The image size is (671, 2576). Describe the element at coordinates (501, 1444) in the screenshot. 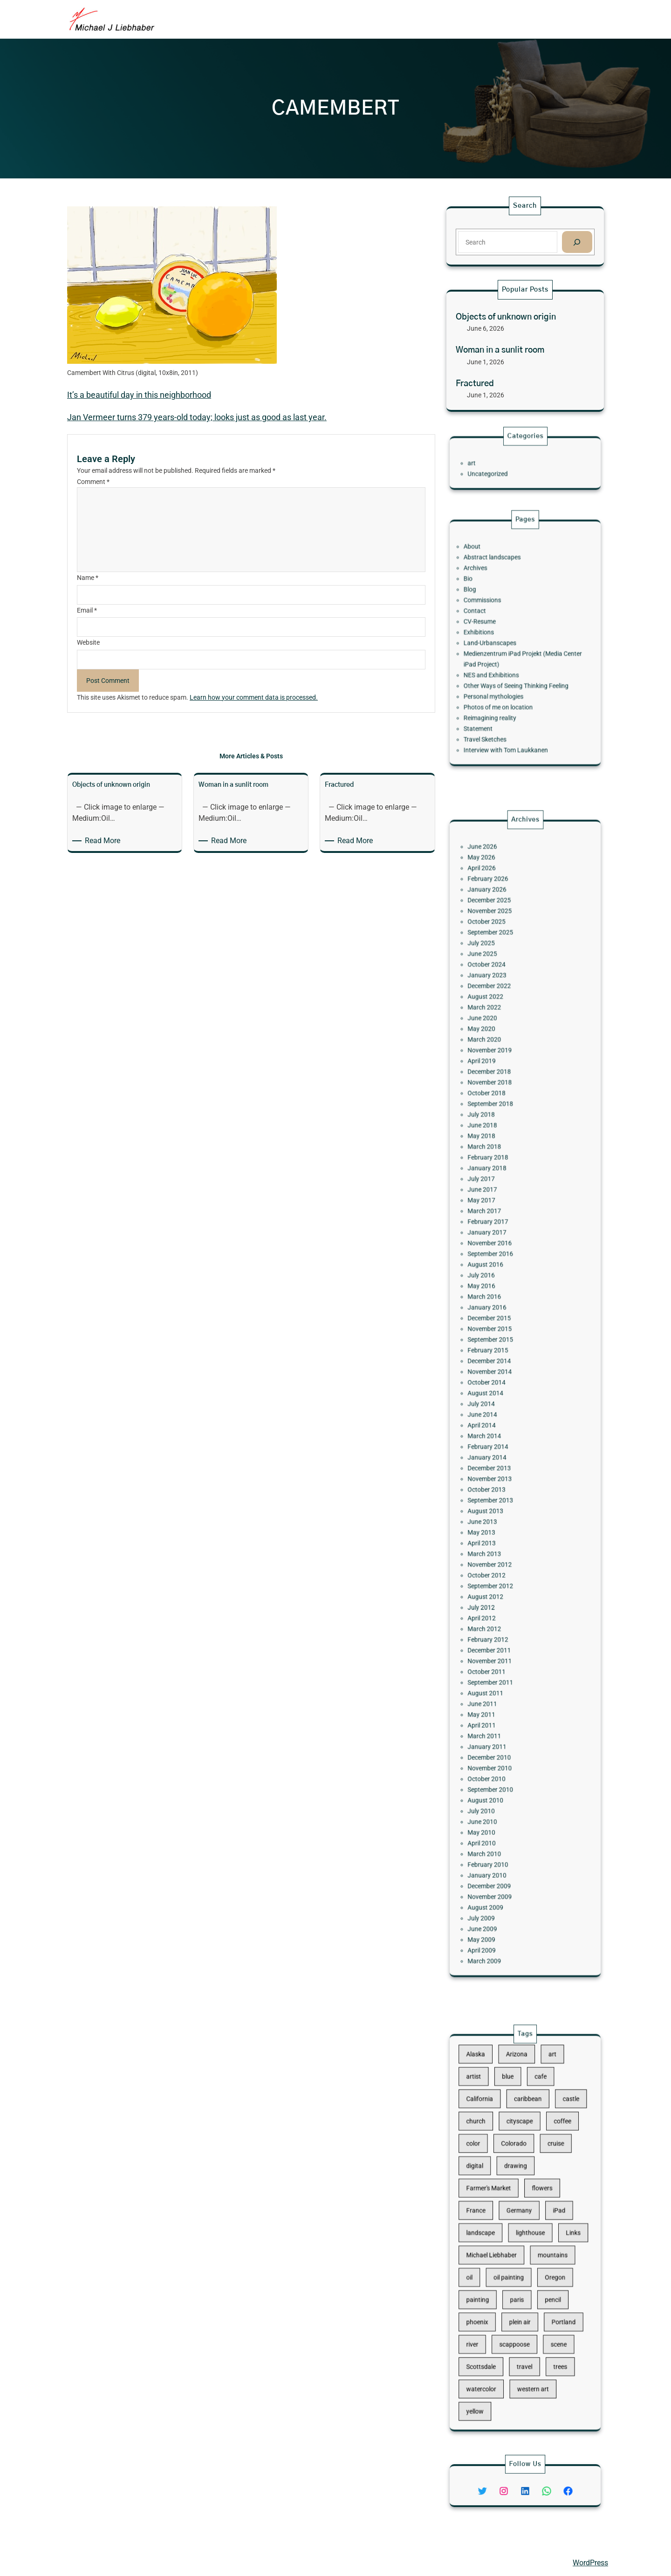

I see `December 2013` at that location.